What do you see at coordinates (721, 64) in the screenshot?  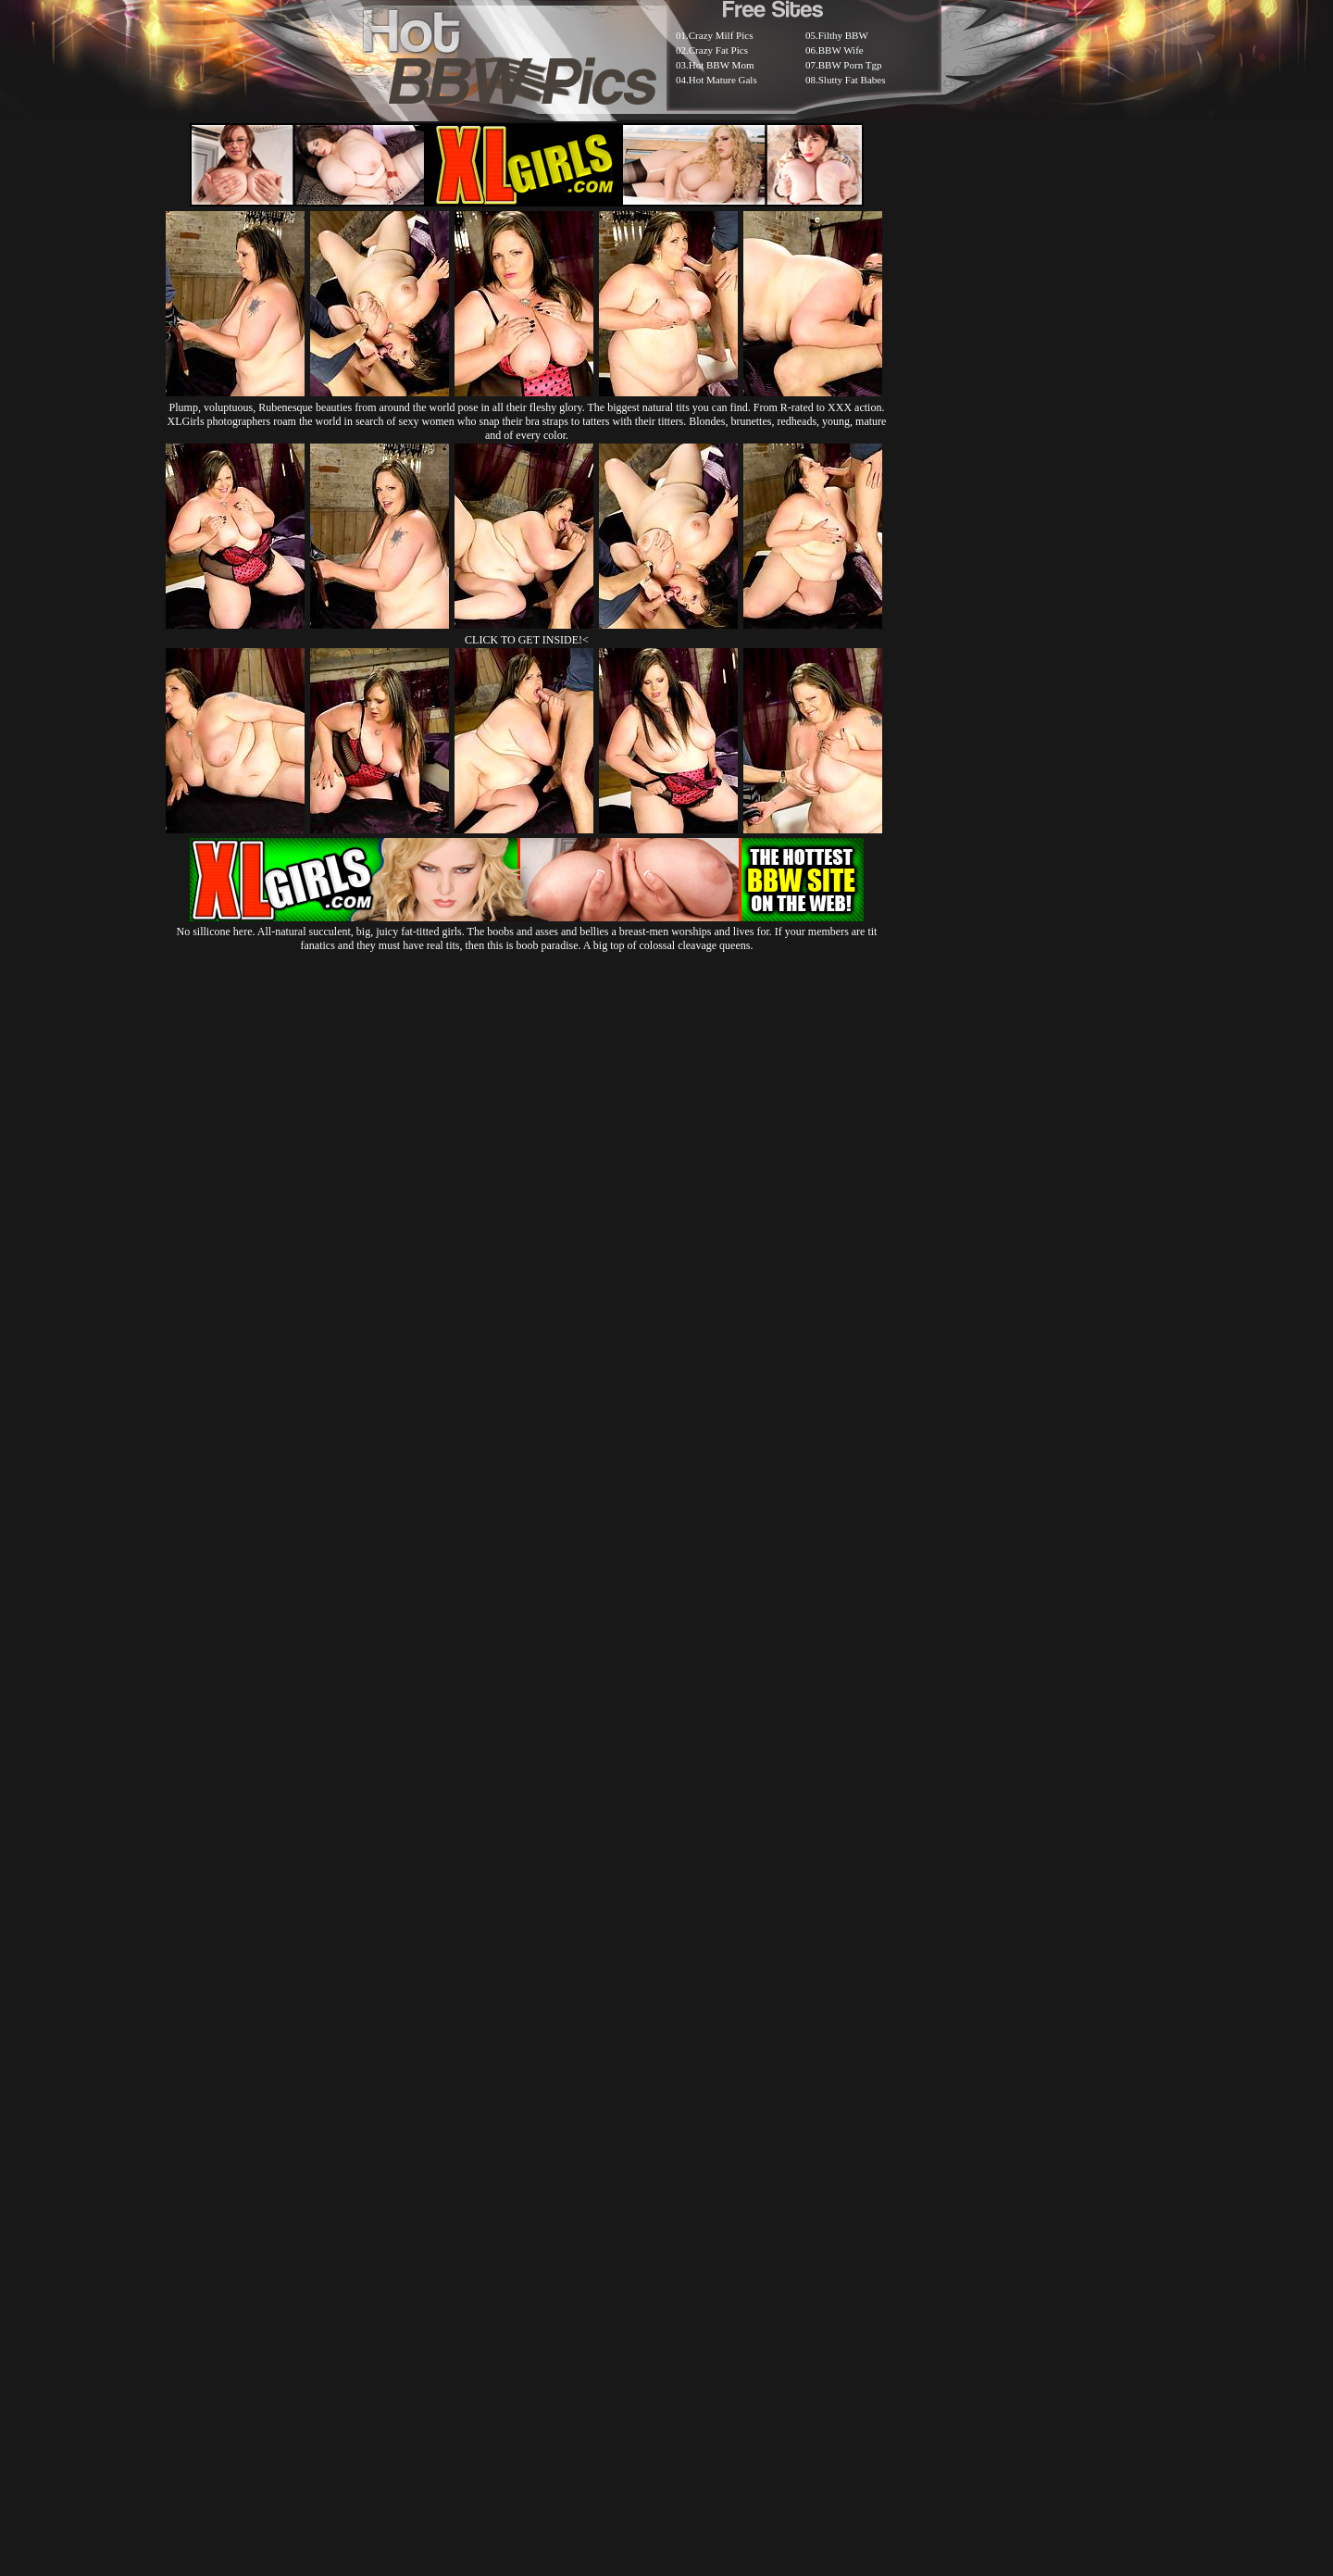 I see `Hot BBW Mom` at bounding box center [721, 64].